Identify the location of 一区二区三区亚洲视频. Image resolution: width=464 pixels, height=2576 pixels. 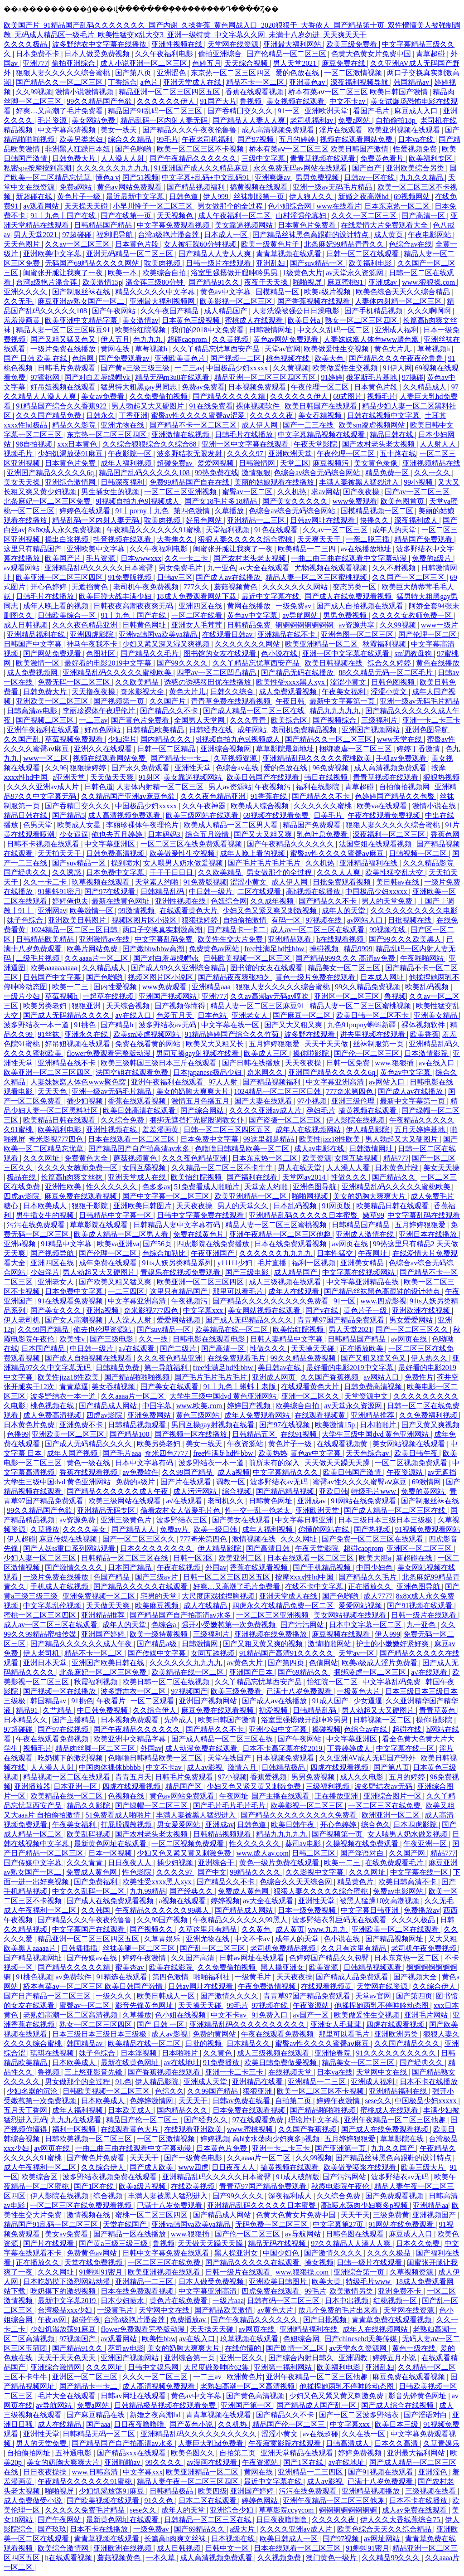
(181, 492).